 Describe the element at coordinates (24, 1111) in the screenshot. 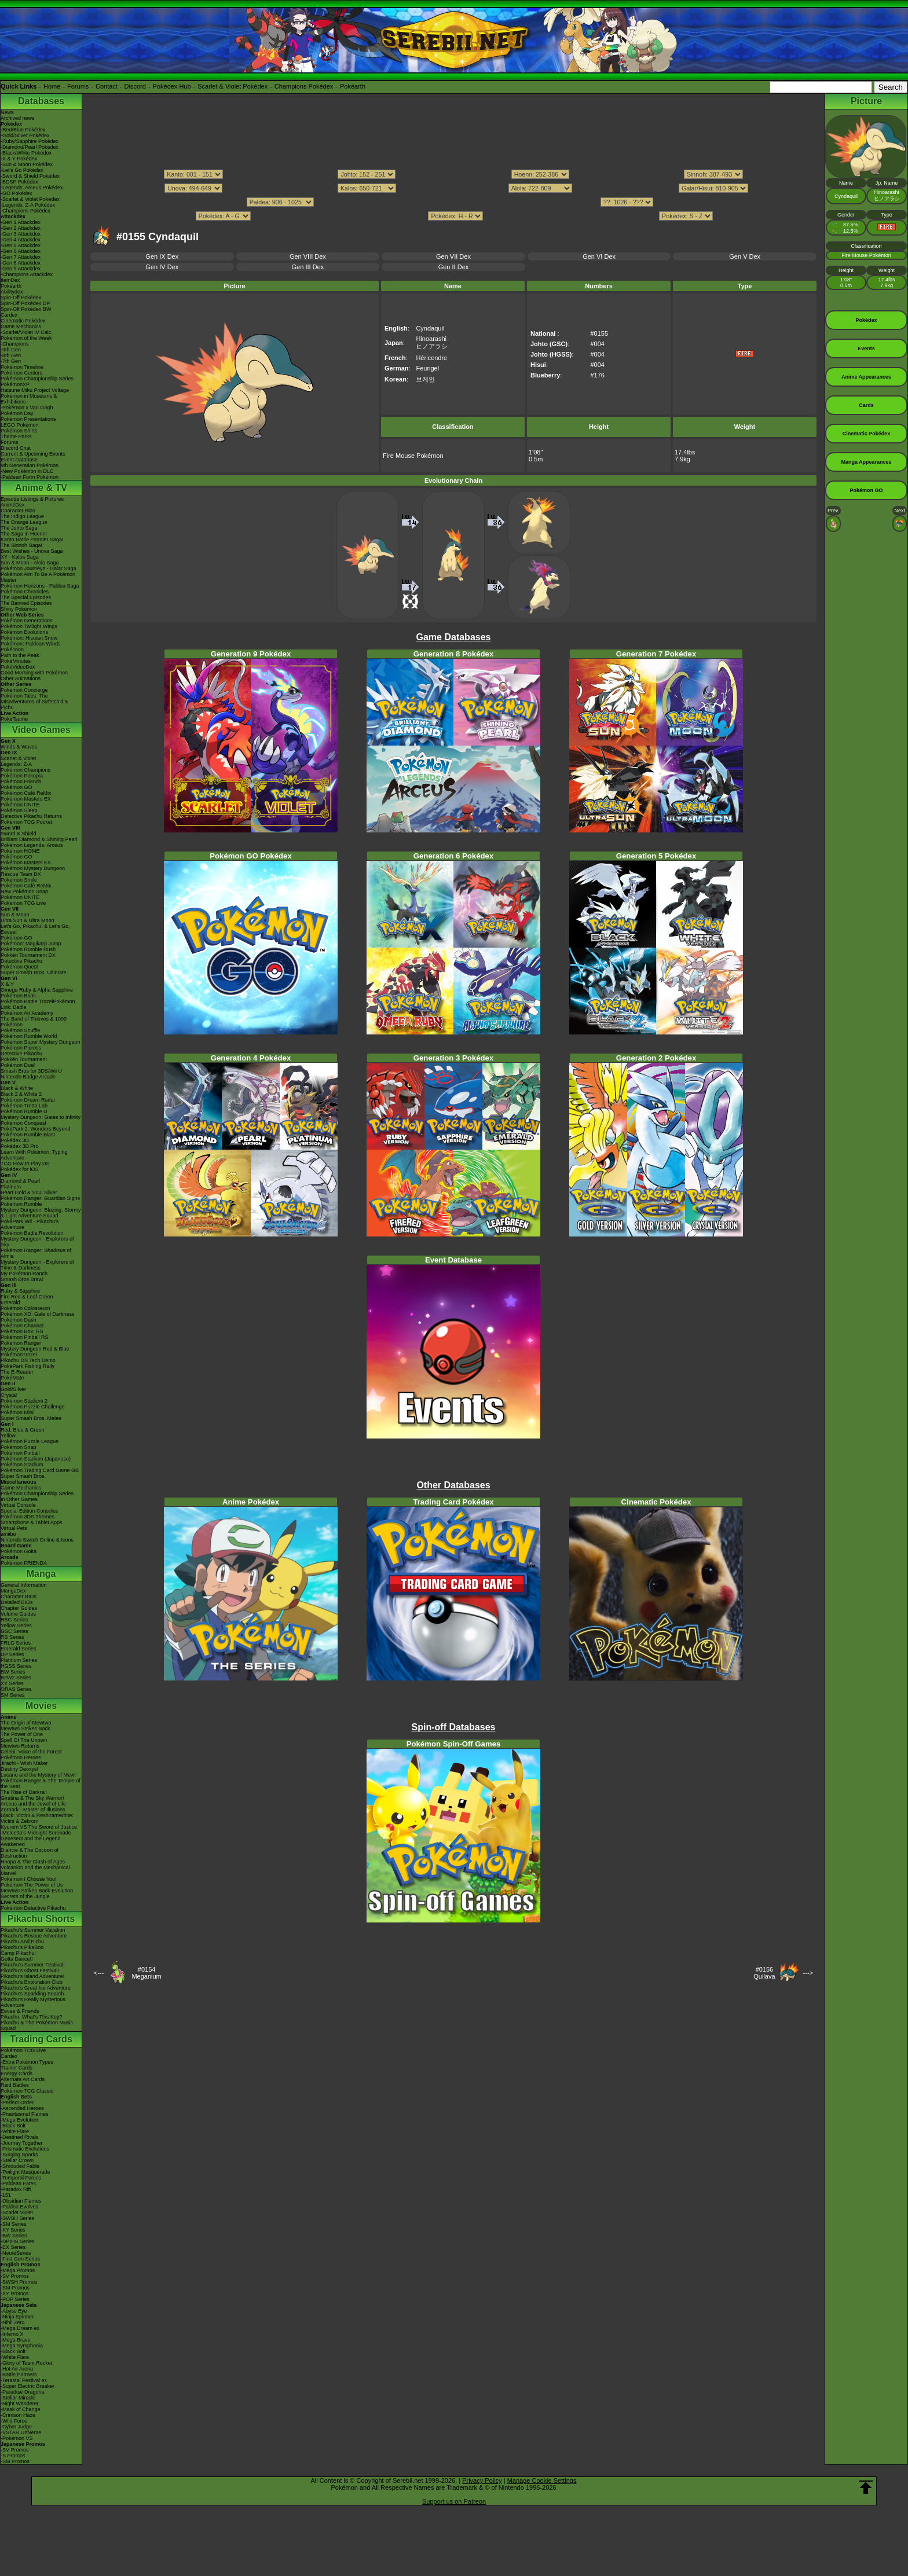

I see `Pokémon Rumble U` at that location.